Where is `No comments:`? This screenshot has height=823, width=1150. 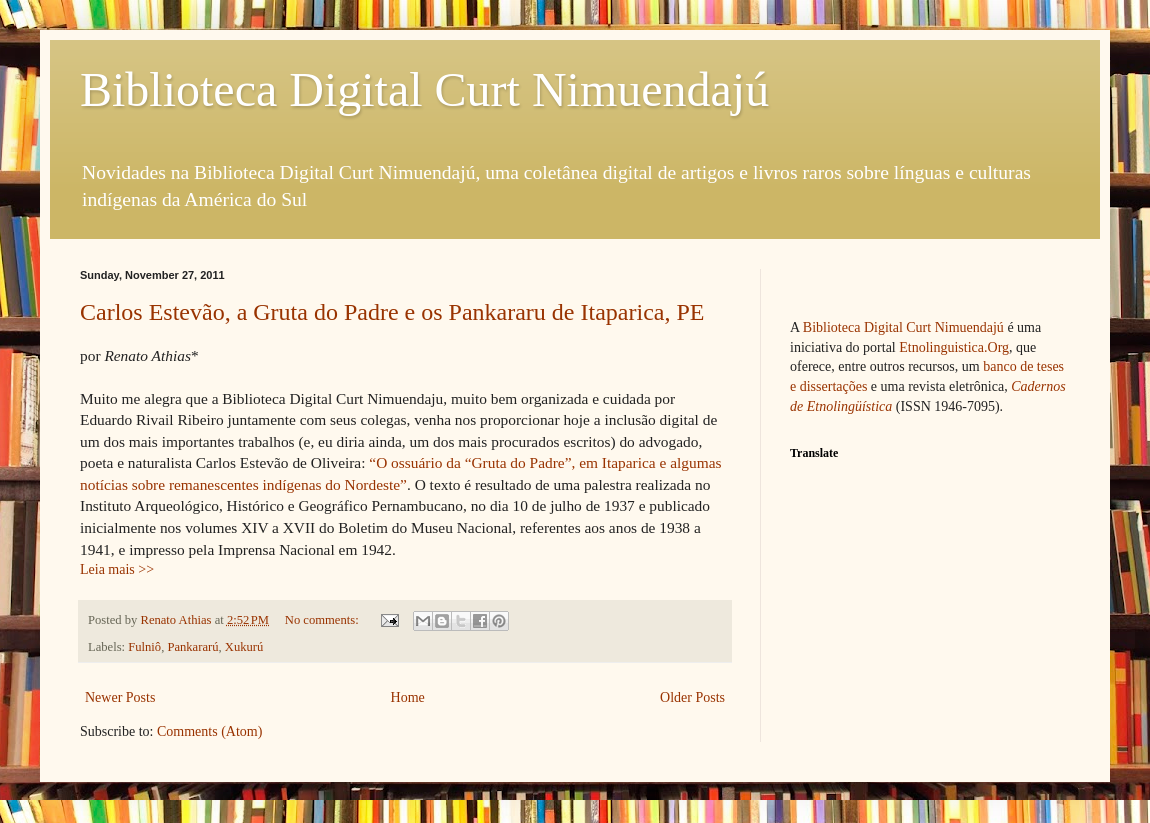
No comments: is located at coordinates (323, 620).